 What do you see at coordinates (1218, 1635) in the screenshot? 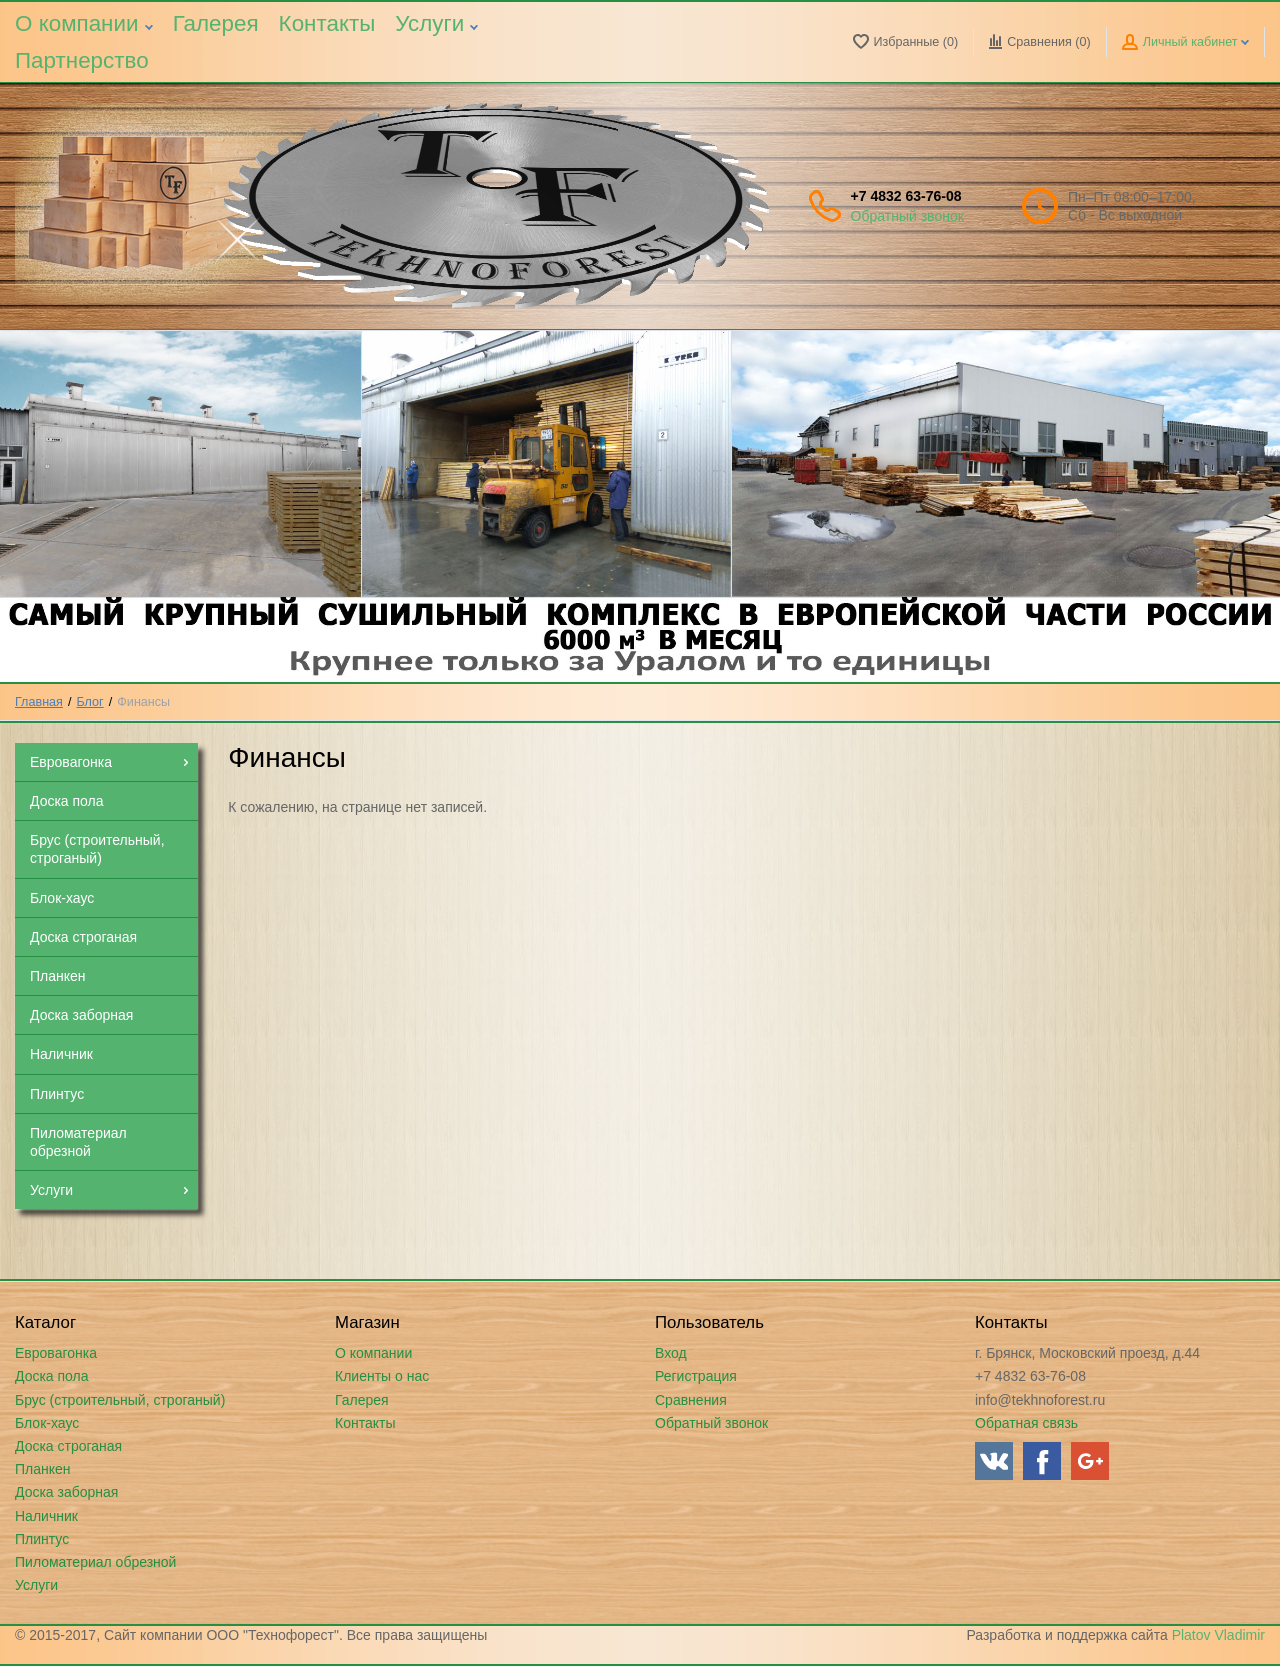
I see `Platov Vladimir` at bounding box center [1218, 1635].